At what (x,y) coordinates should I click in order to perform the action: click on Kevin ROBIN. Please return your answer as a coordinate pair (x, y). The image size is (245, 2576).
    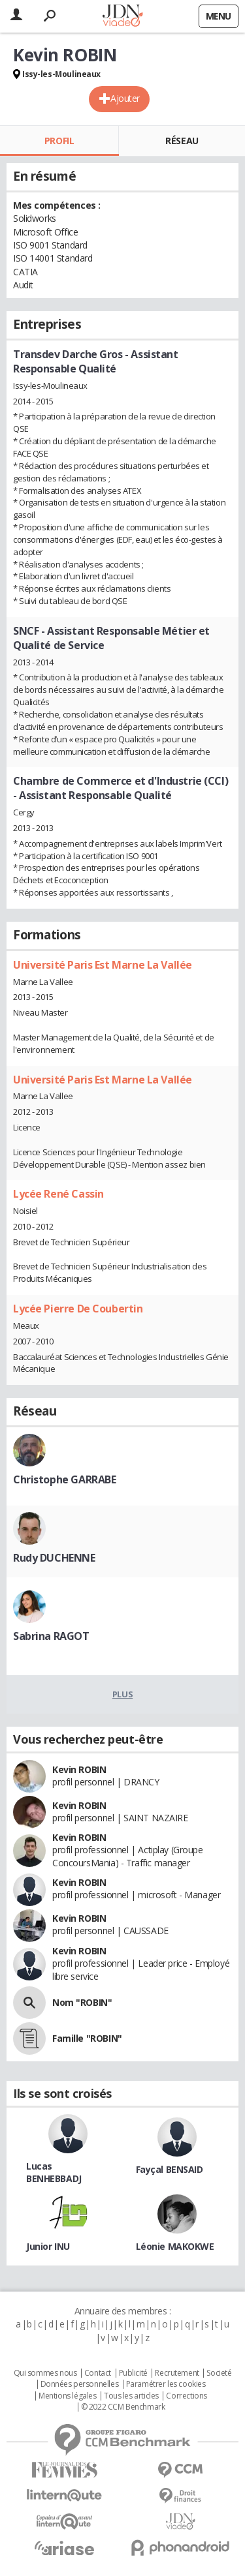
    Looking at the image, I should click on (79, 1769).